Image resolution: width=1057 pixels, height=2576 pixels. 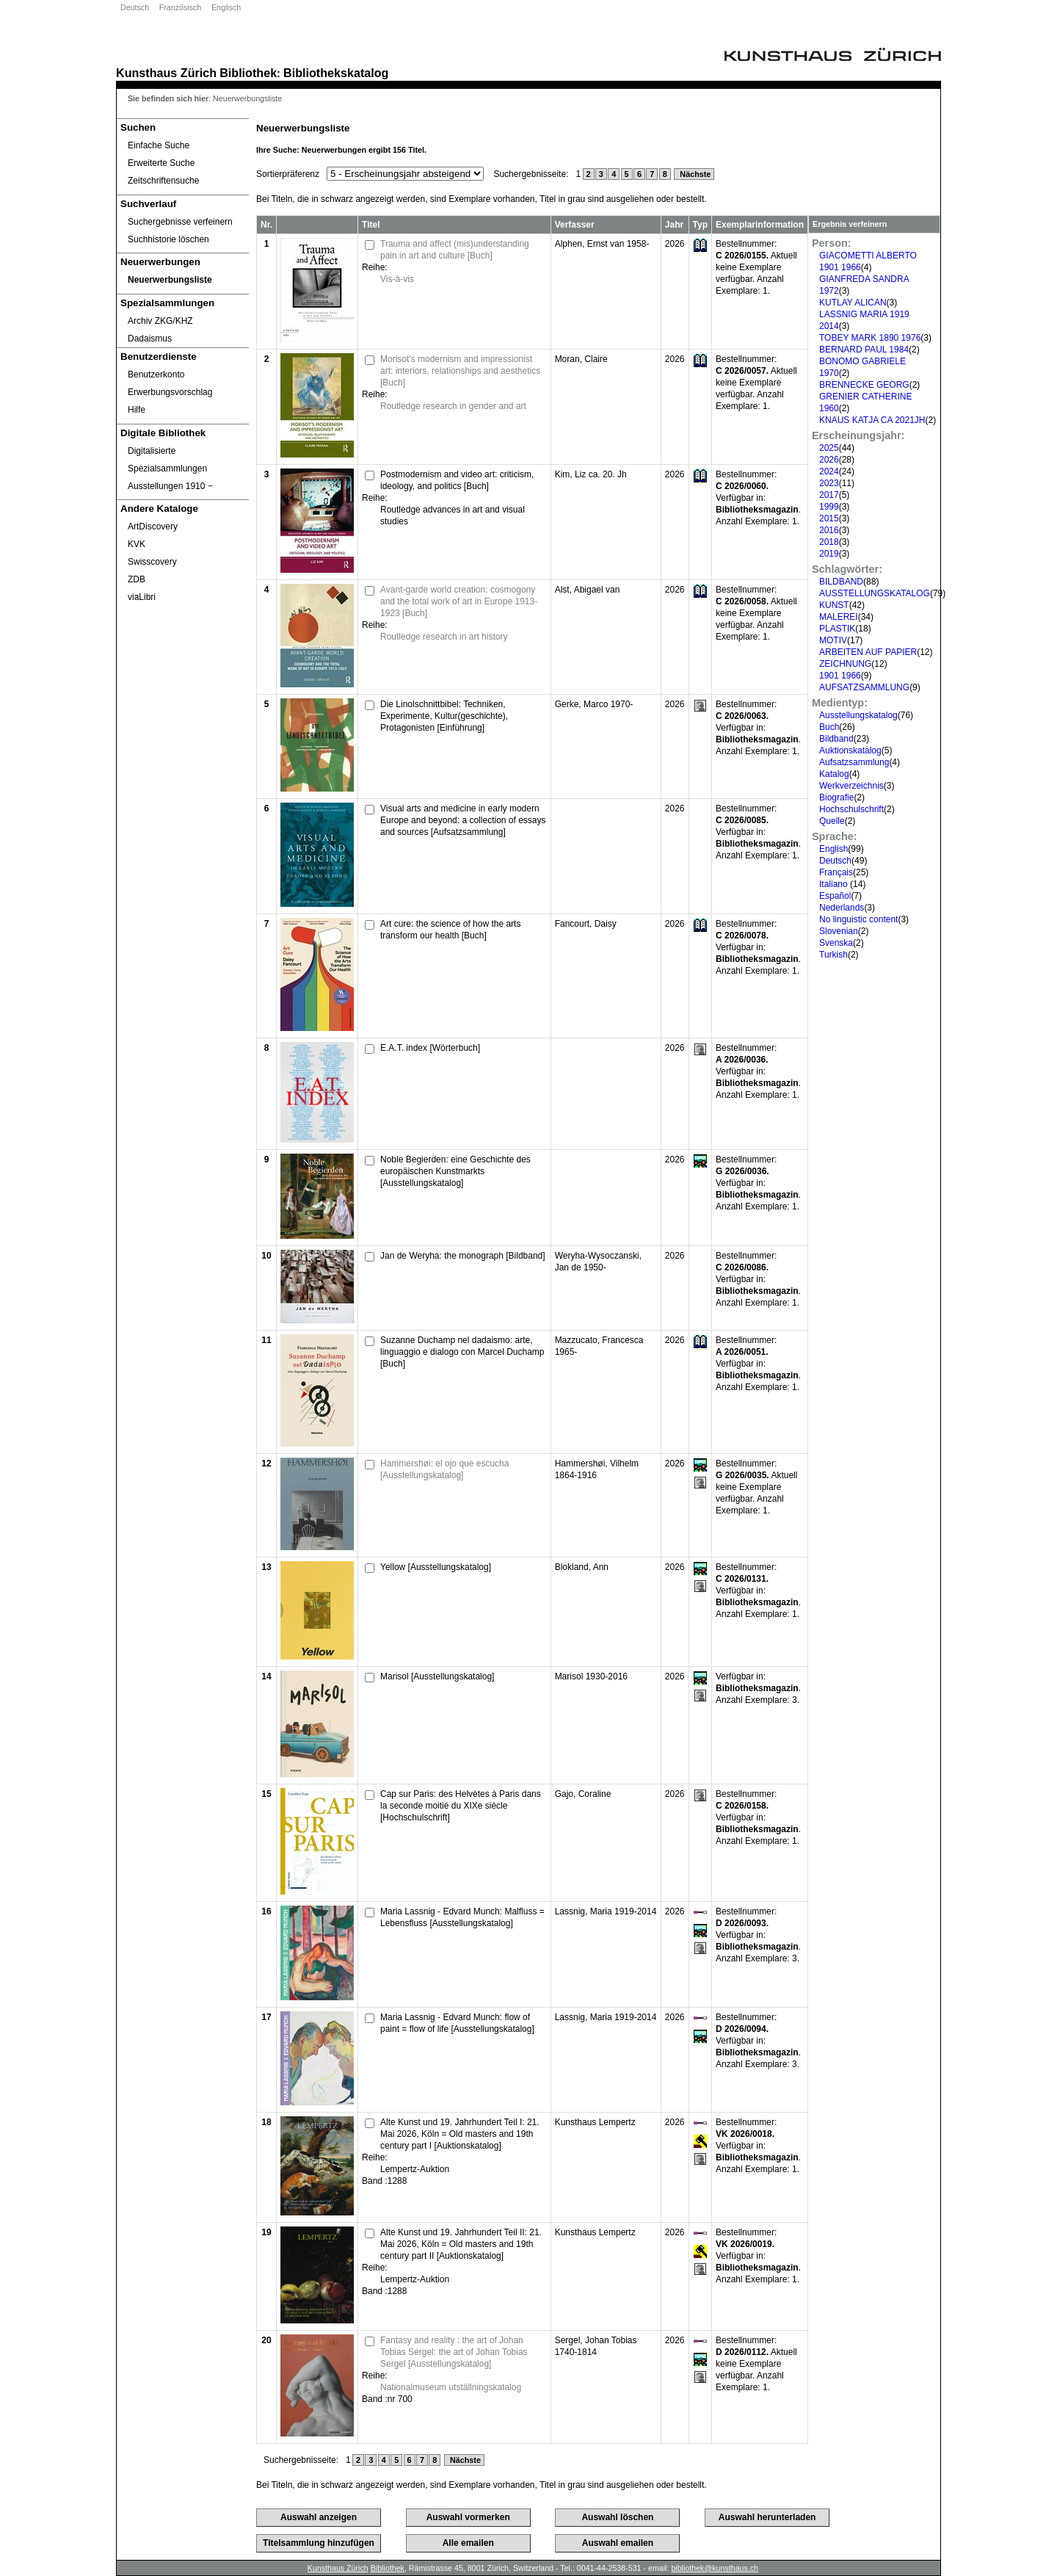 I want to click on Die Linolschnittbibel: Techniken, Experimente, Kultur(geschichte), Protagonisten [Einführung], so click(x=444, y=716).